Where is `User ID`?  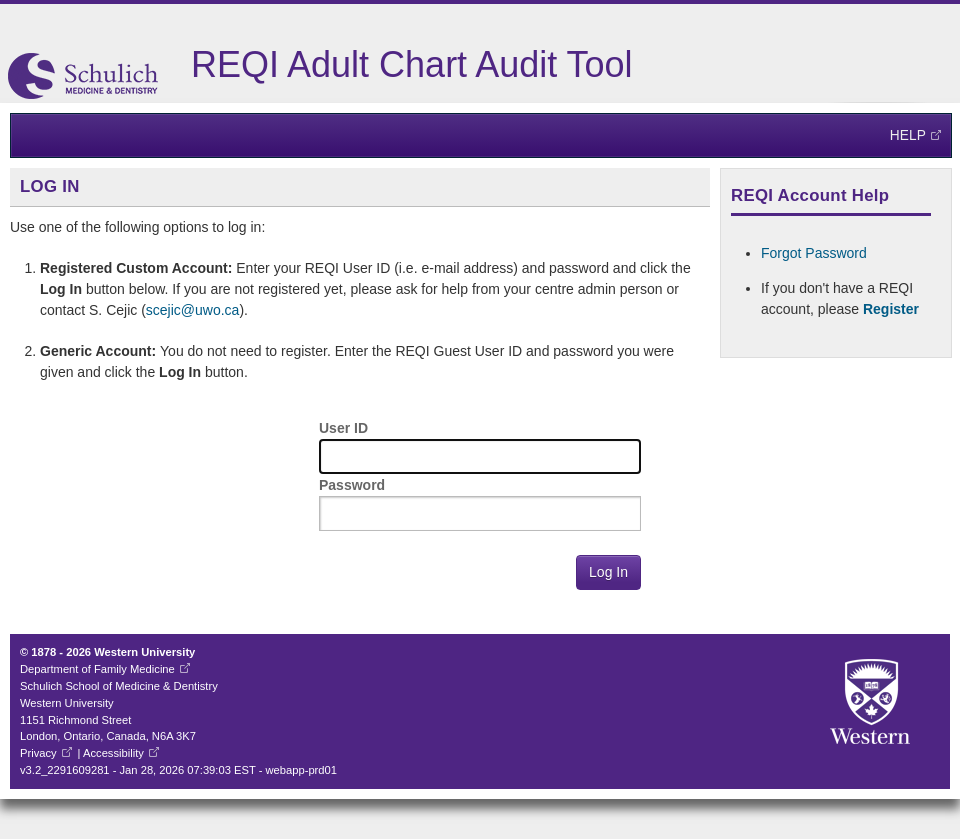 User ID is located at coordinates (343, 428).